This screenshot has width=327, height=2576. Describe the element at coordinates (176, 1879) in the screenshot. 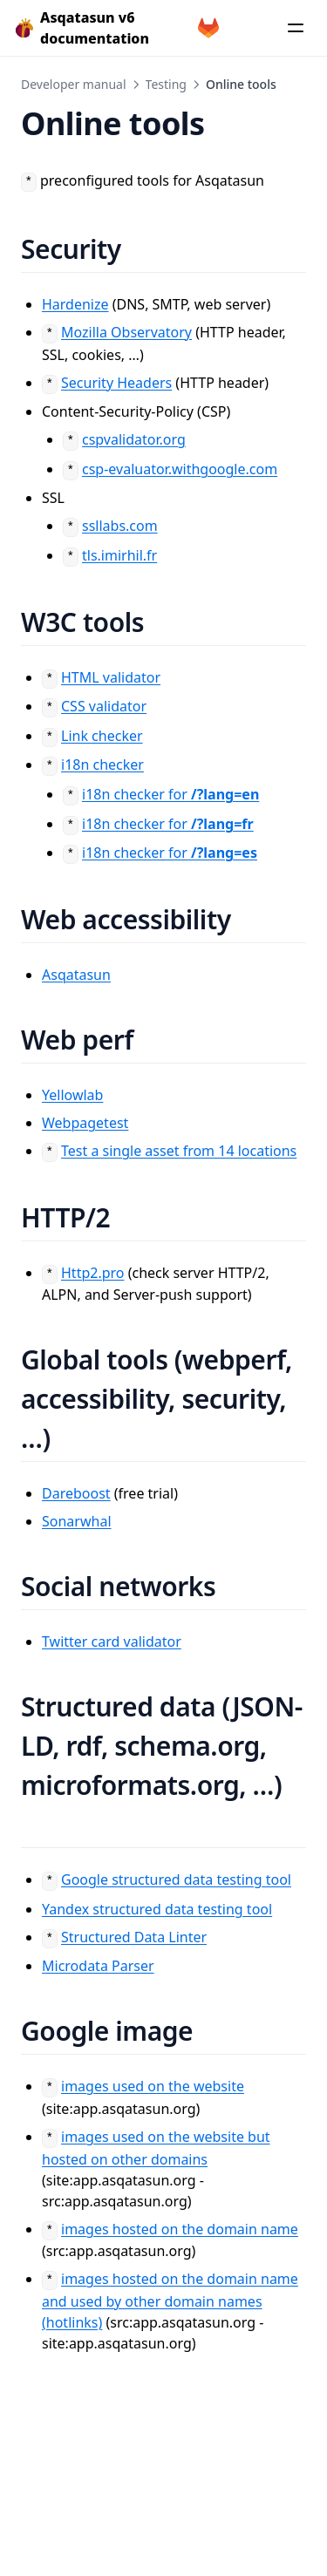

I see `Google structured data testing tool` at that location.